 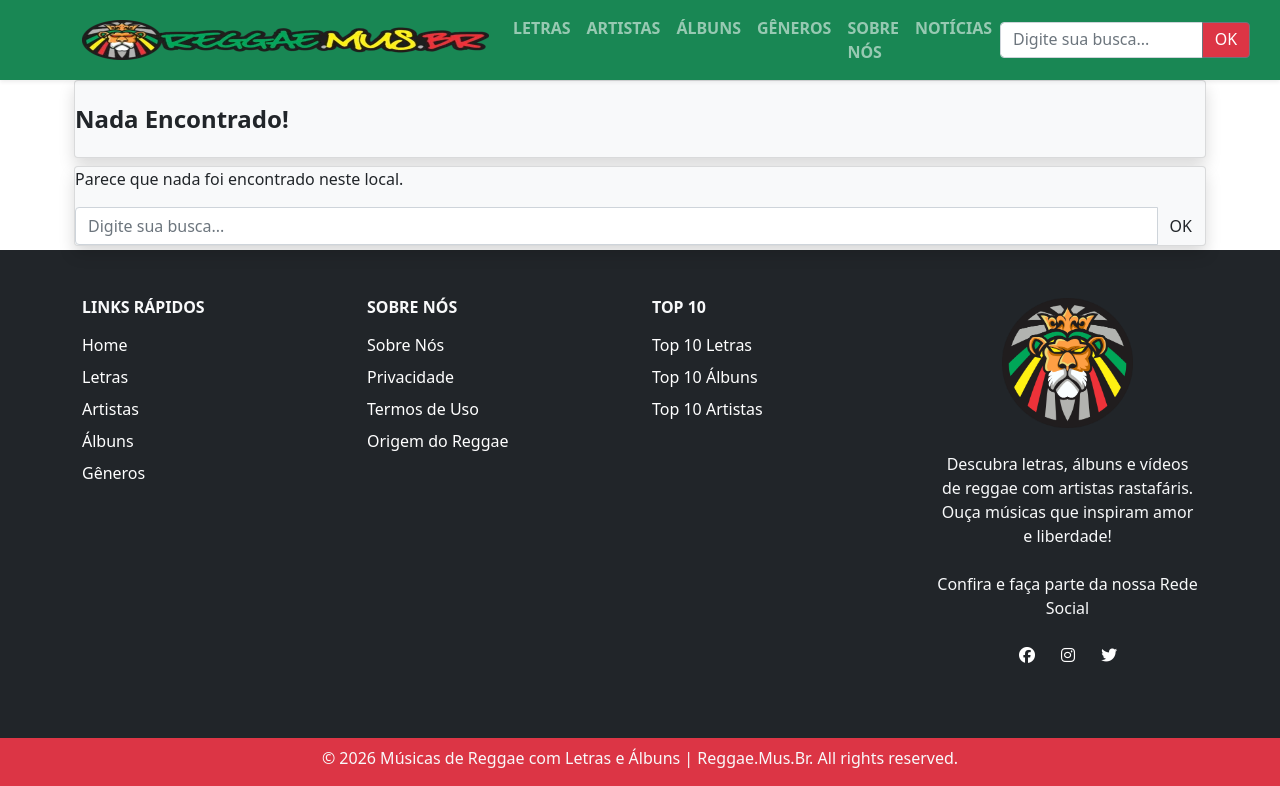 I want to click on Home, so click(x=105, y=345).